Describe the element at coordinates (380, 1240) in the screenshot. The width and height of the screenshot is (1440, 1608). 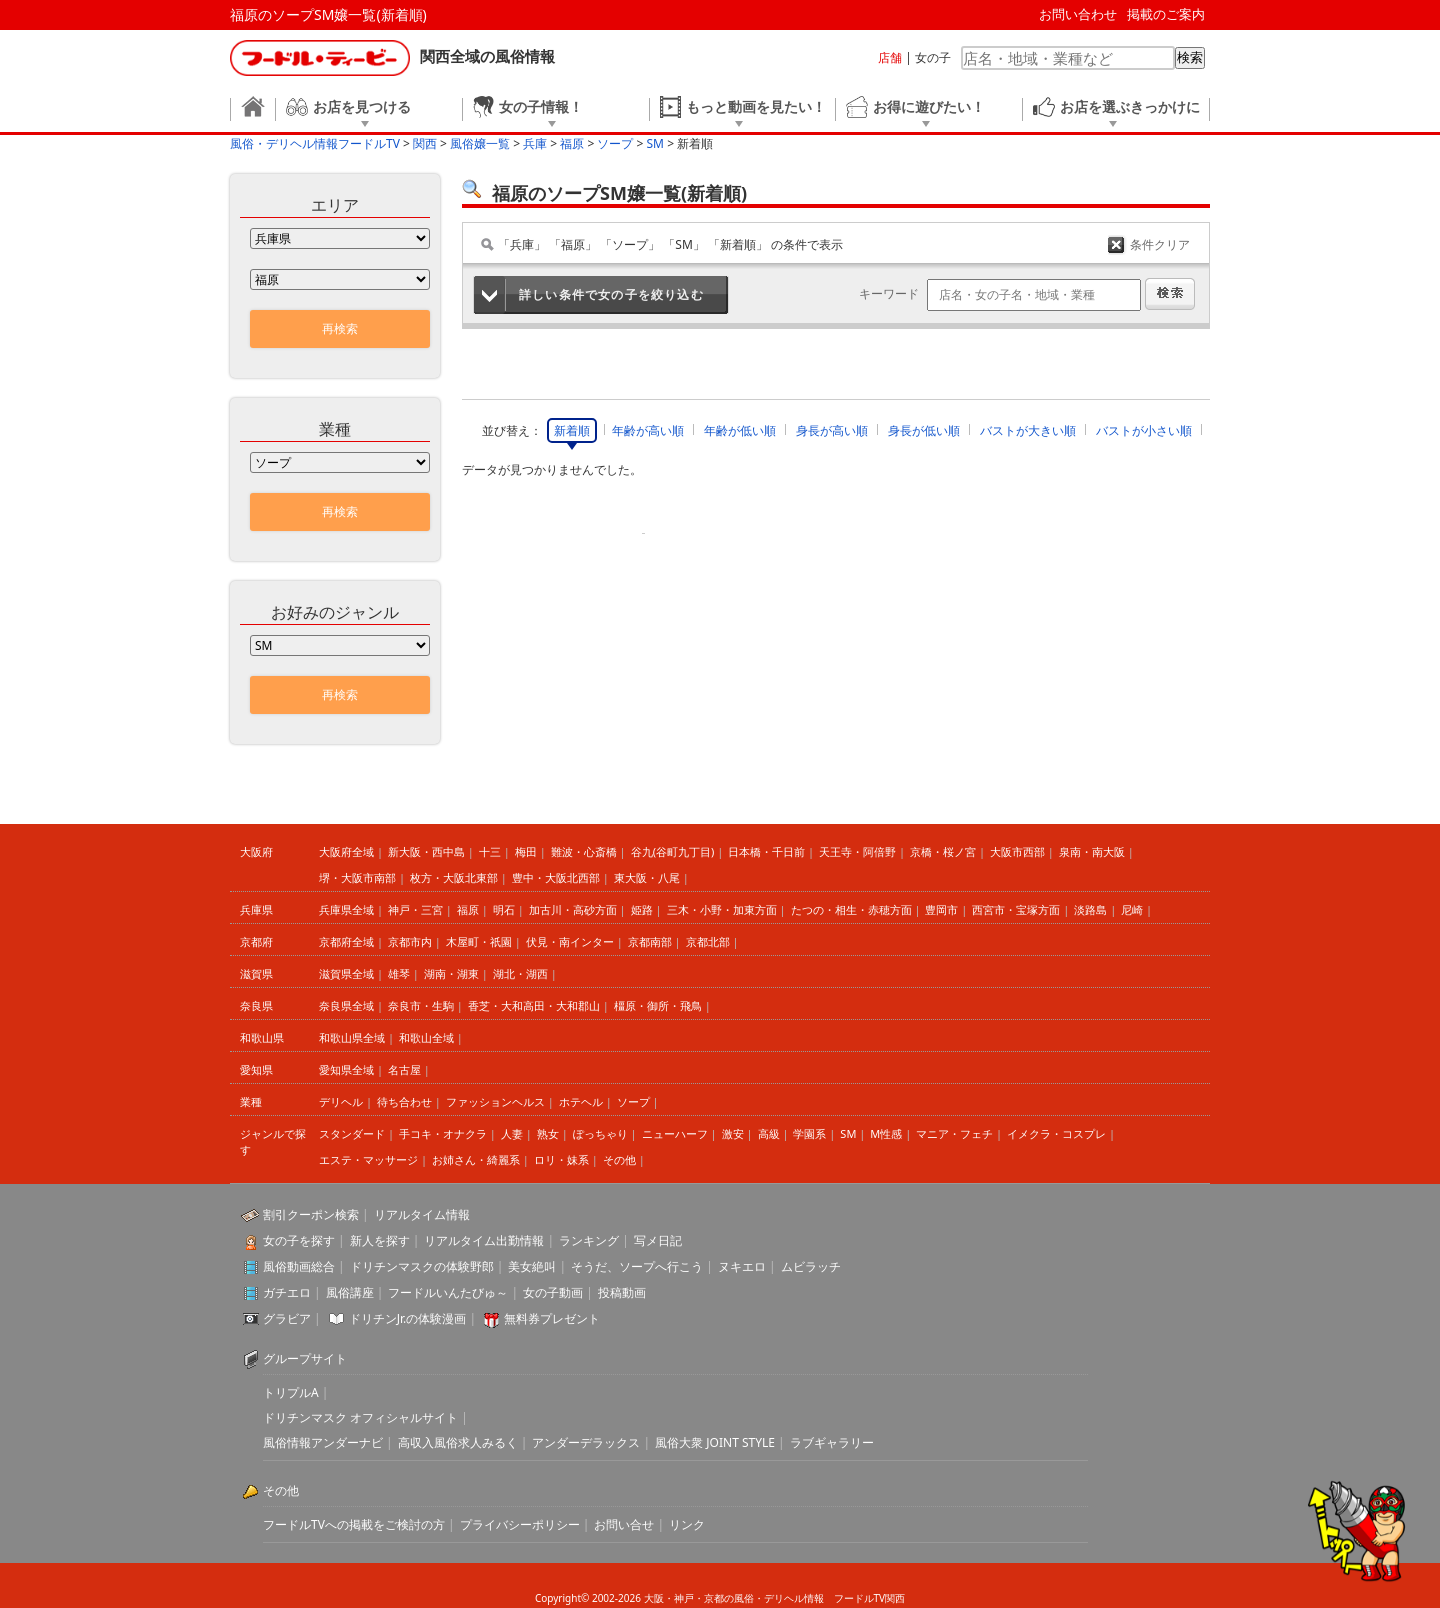
I see `新人を探す` at that location.